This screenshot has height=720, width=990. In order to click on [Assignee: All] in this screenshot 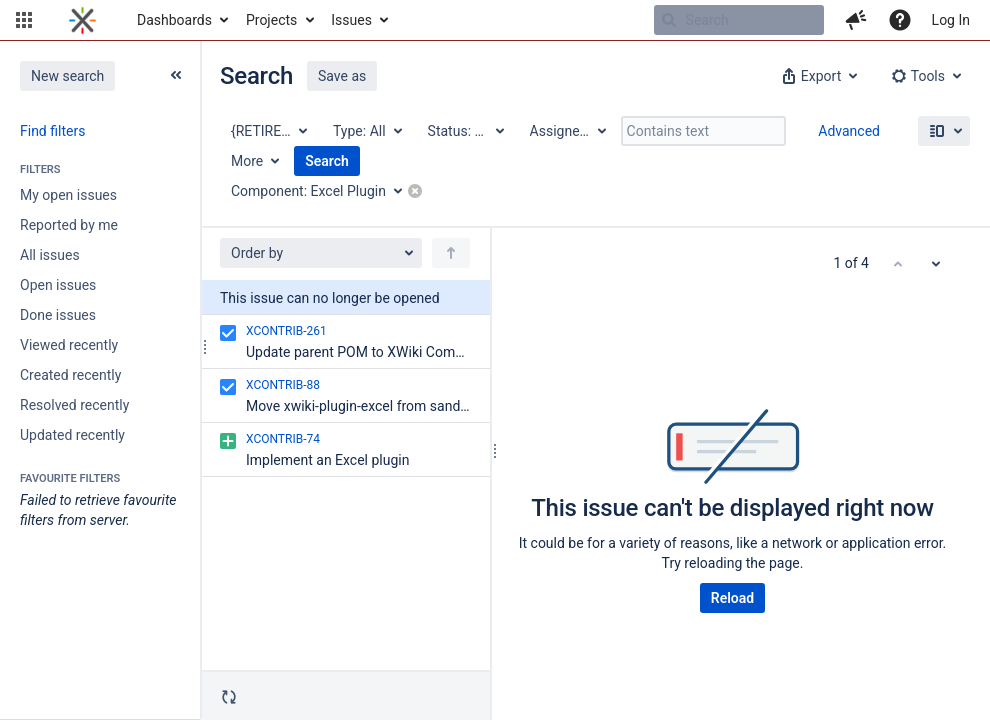, I will do `click(567, 131)`.